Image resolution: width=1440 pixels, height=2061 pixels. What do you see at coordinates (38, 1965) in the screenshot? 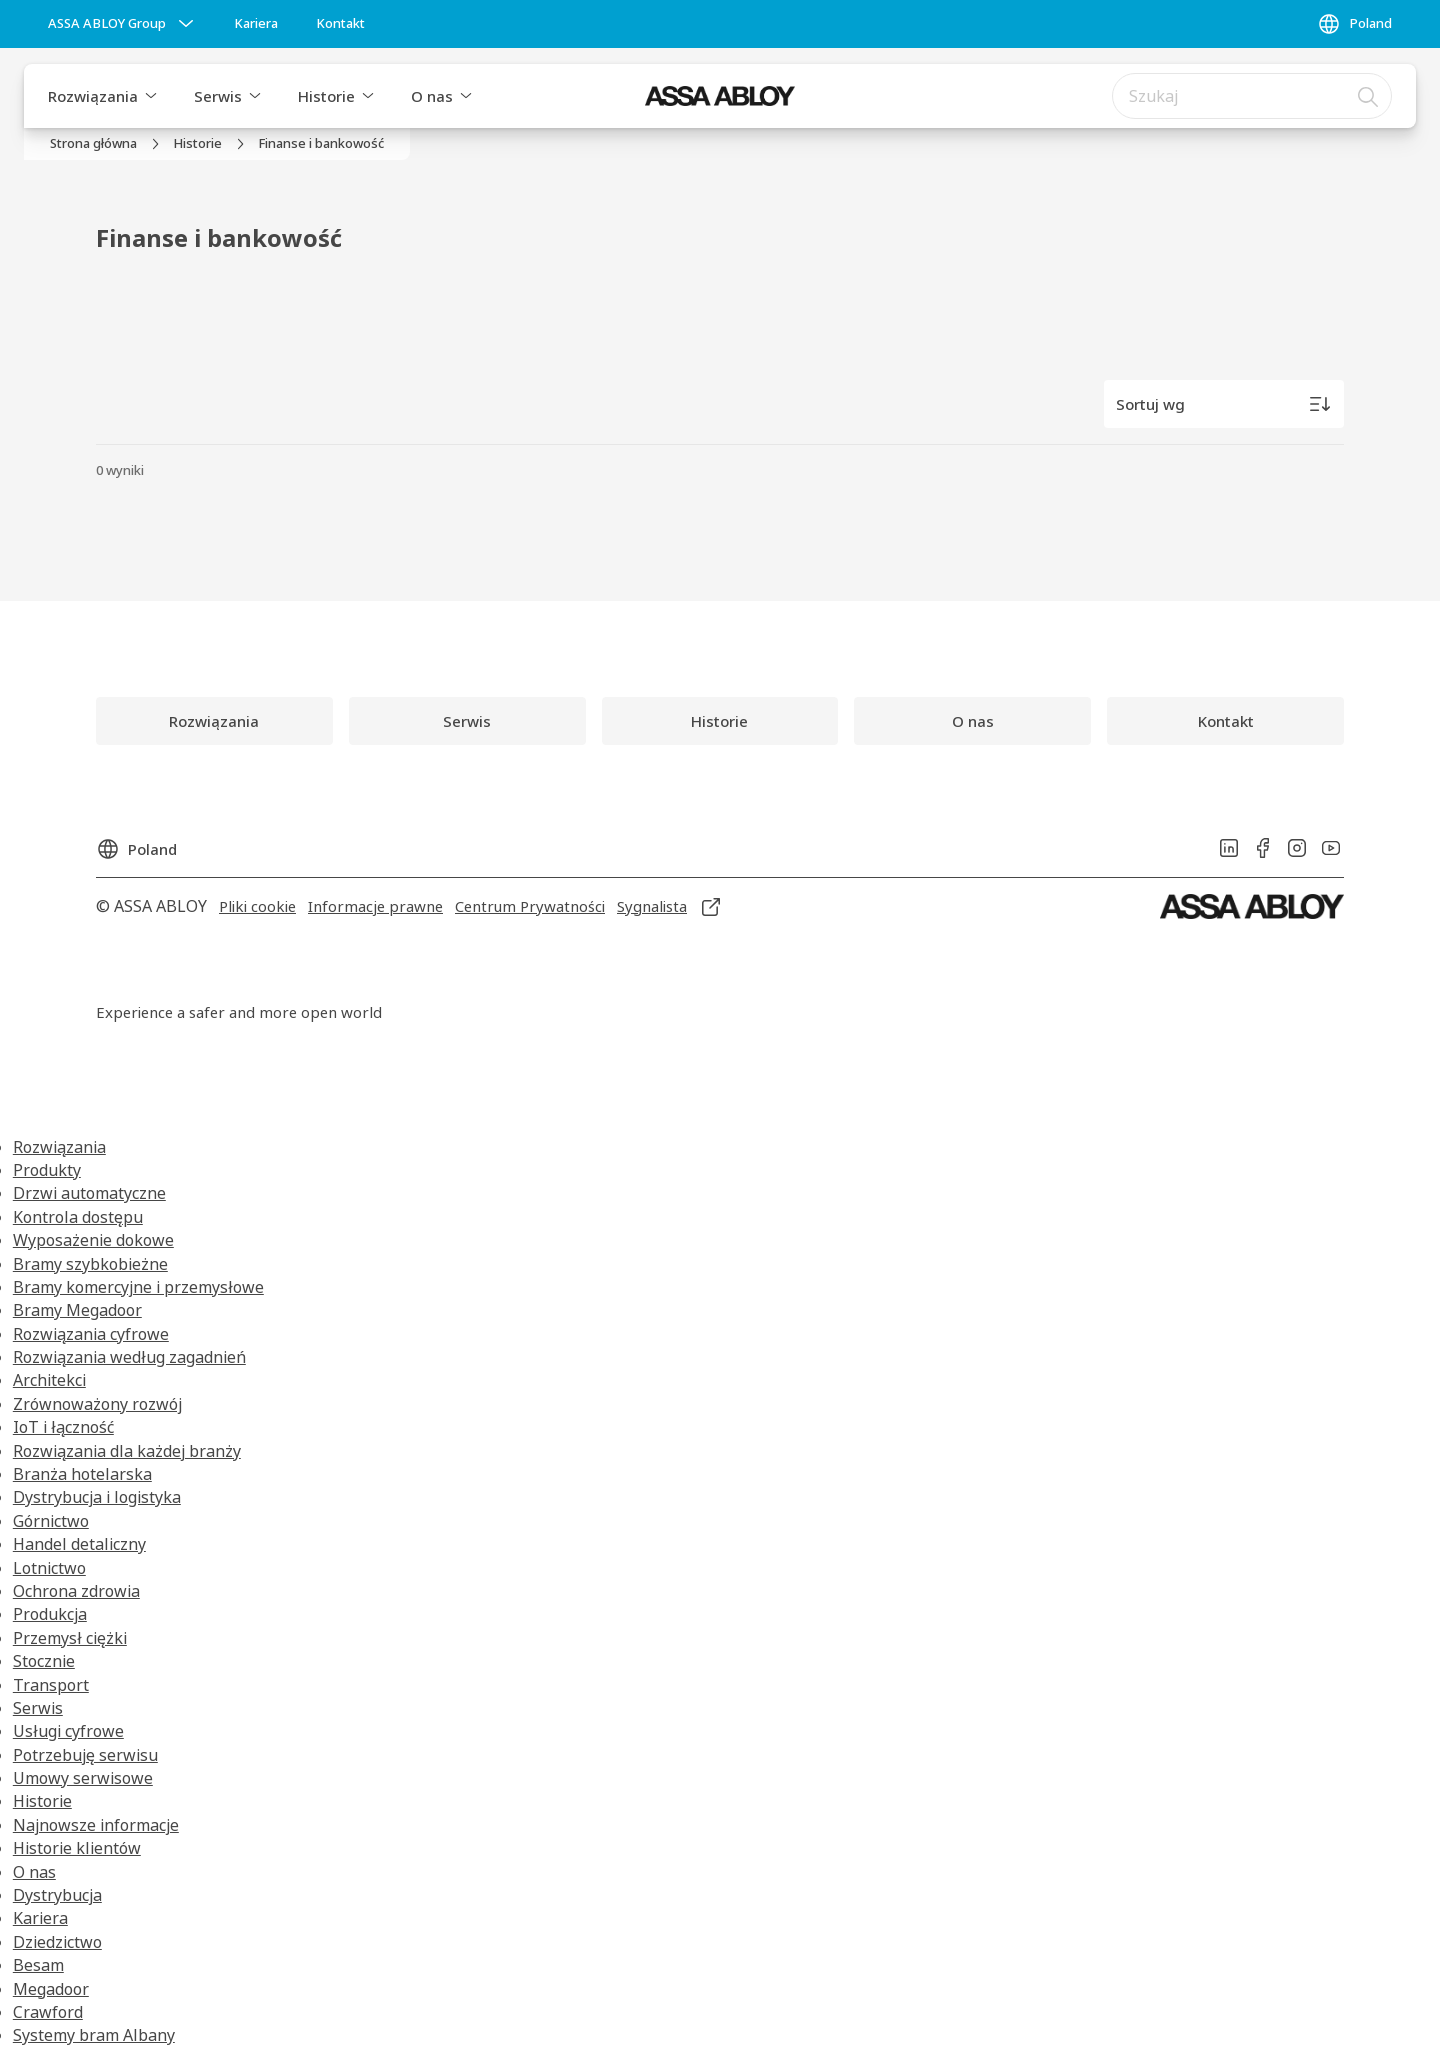
I see `Besam` at bounding box center [38, 1965].